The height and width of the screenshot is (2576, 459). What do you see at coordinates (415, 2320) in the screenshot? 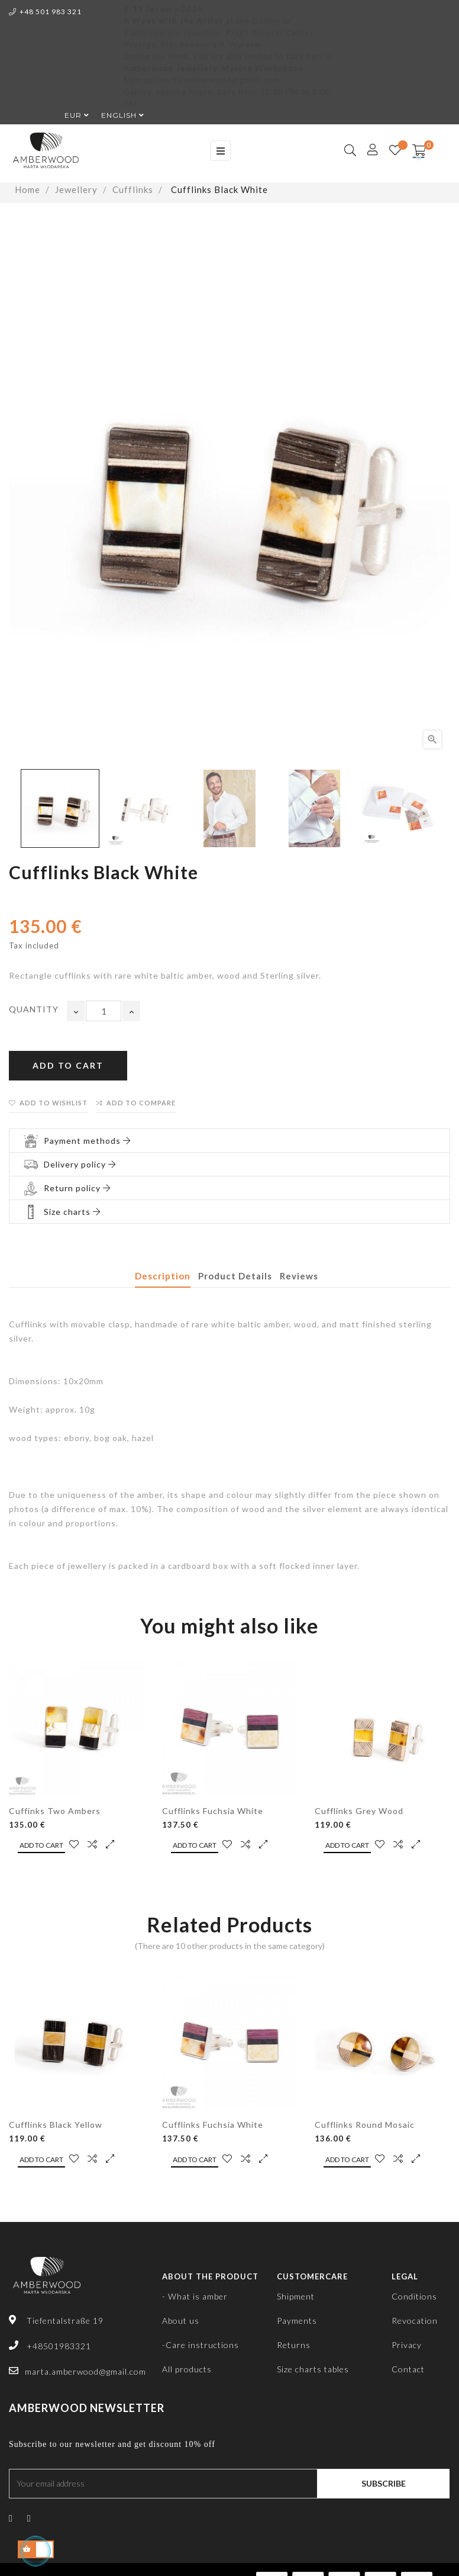
I see `Revocation` at bounding box center [415, 2320].